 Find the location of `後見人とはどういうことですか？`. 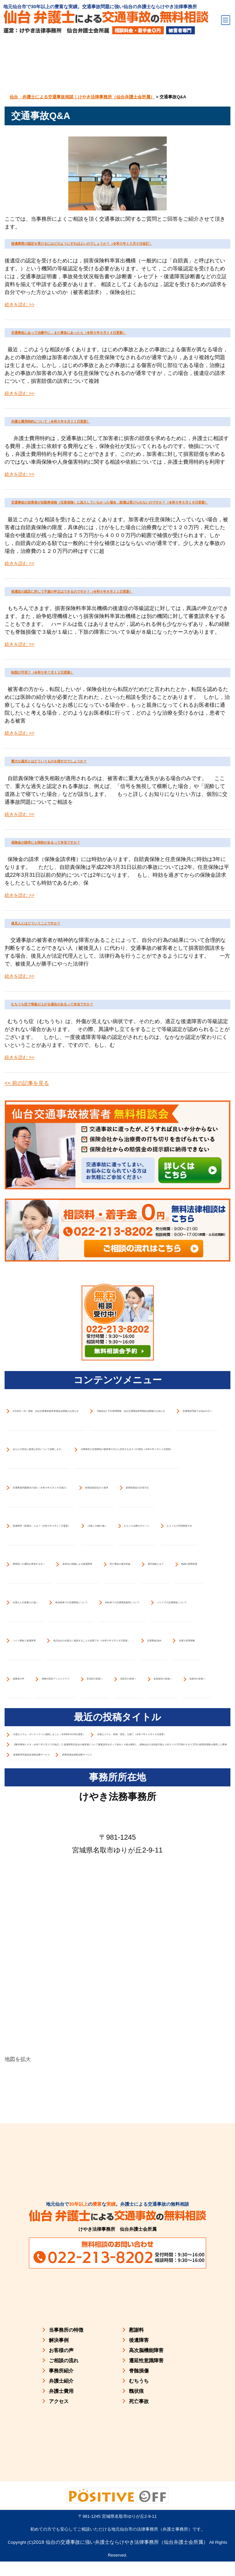

後見人とはどういうことですか？ is located at coordinates (84, 1102).